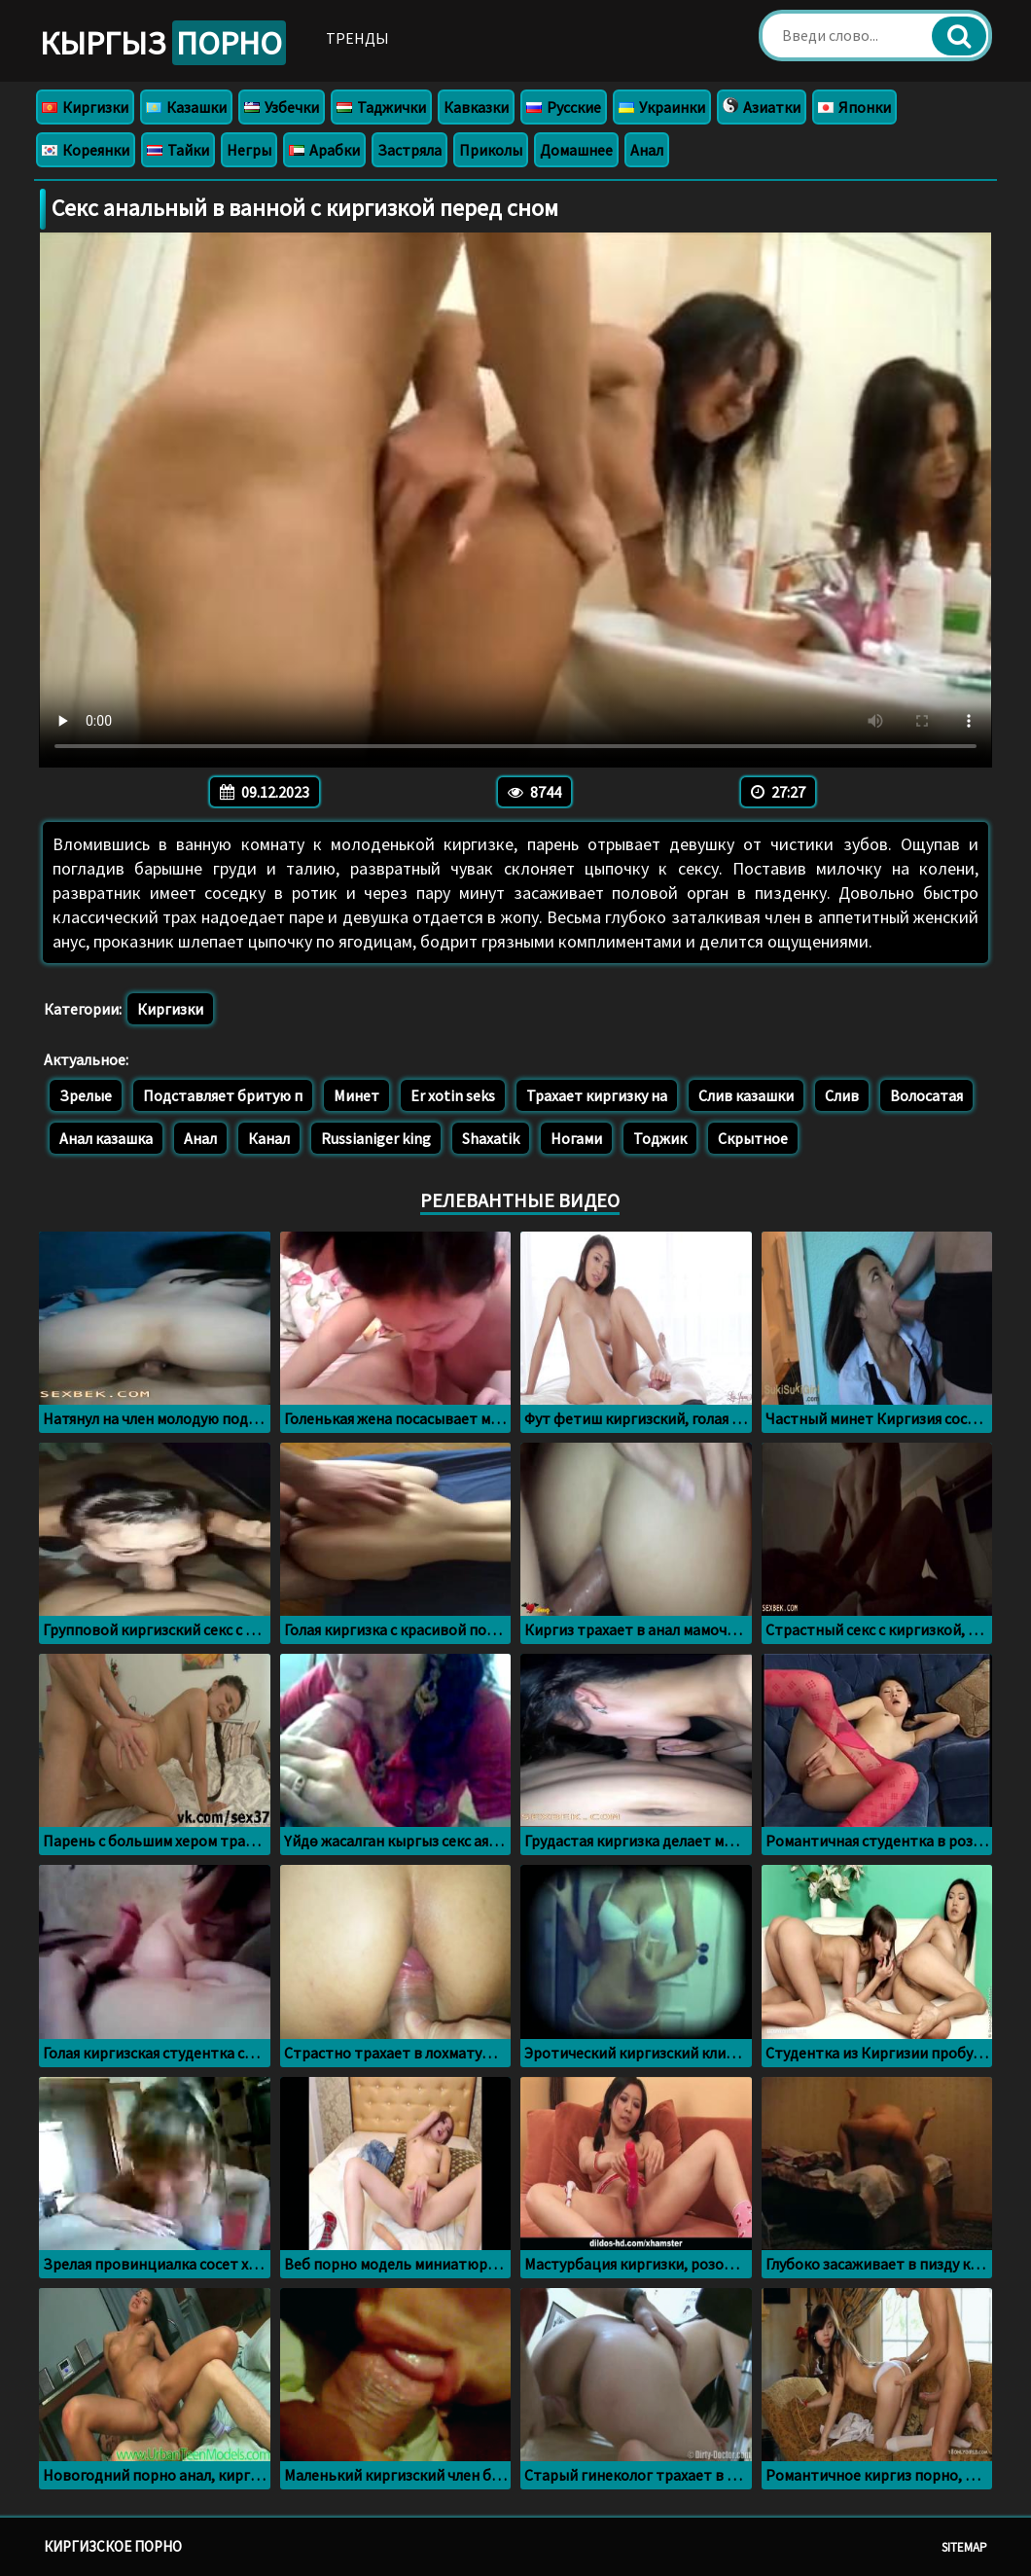 This screenshot has width=1031, height=2576. What do you see at coordinates (376, 1138) in the screenshot?
I see `Russianiger king` at bounding box center [376, 1138].